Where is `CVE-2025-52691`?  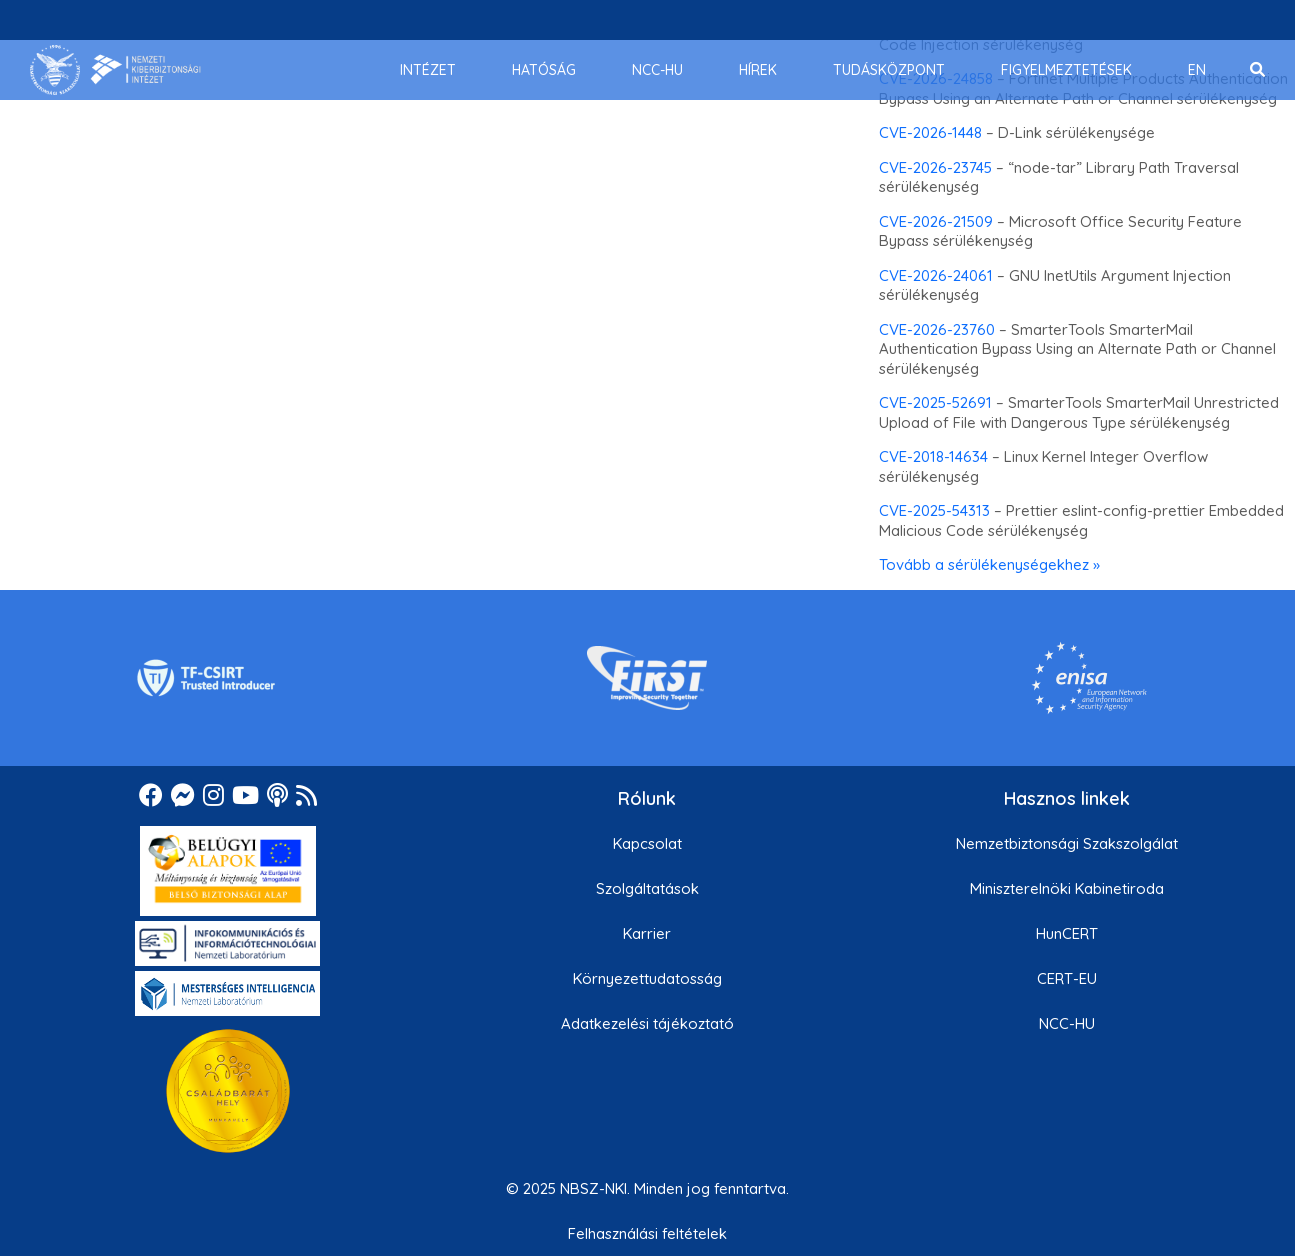 CVE-2025-52691 is located at coordinates (935, 402).